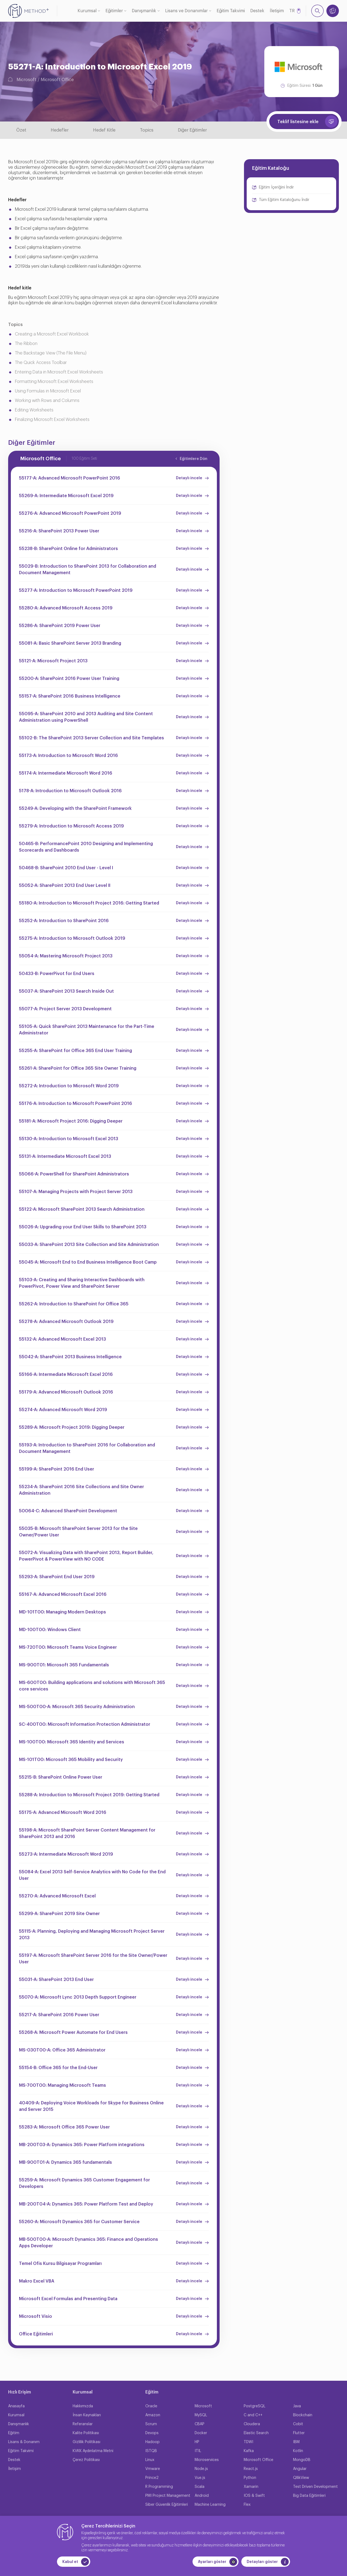  I want to click on 55066-A: PowerShell for SharePoint Administrators, so click(74, 1174).